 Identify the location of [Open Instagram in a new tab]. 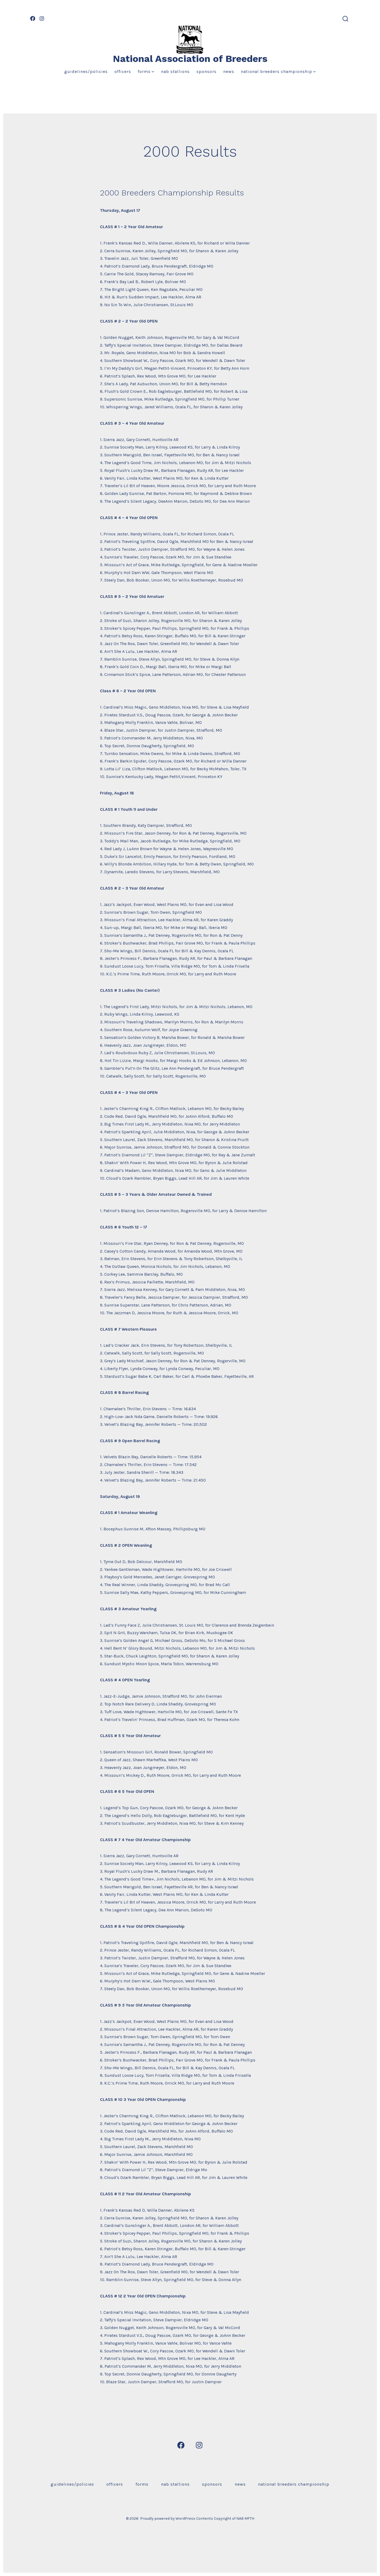
(42, 18).